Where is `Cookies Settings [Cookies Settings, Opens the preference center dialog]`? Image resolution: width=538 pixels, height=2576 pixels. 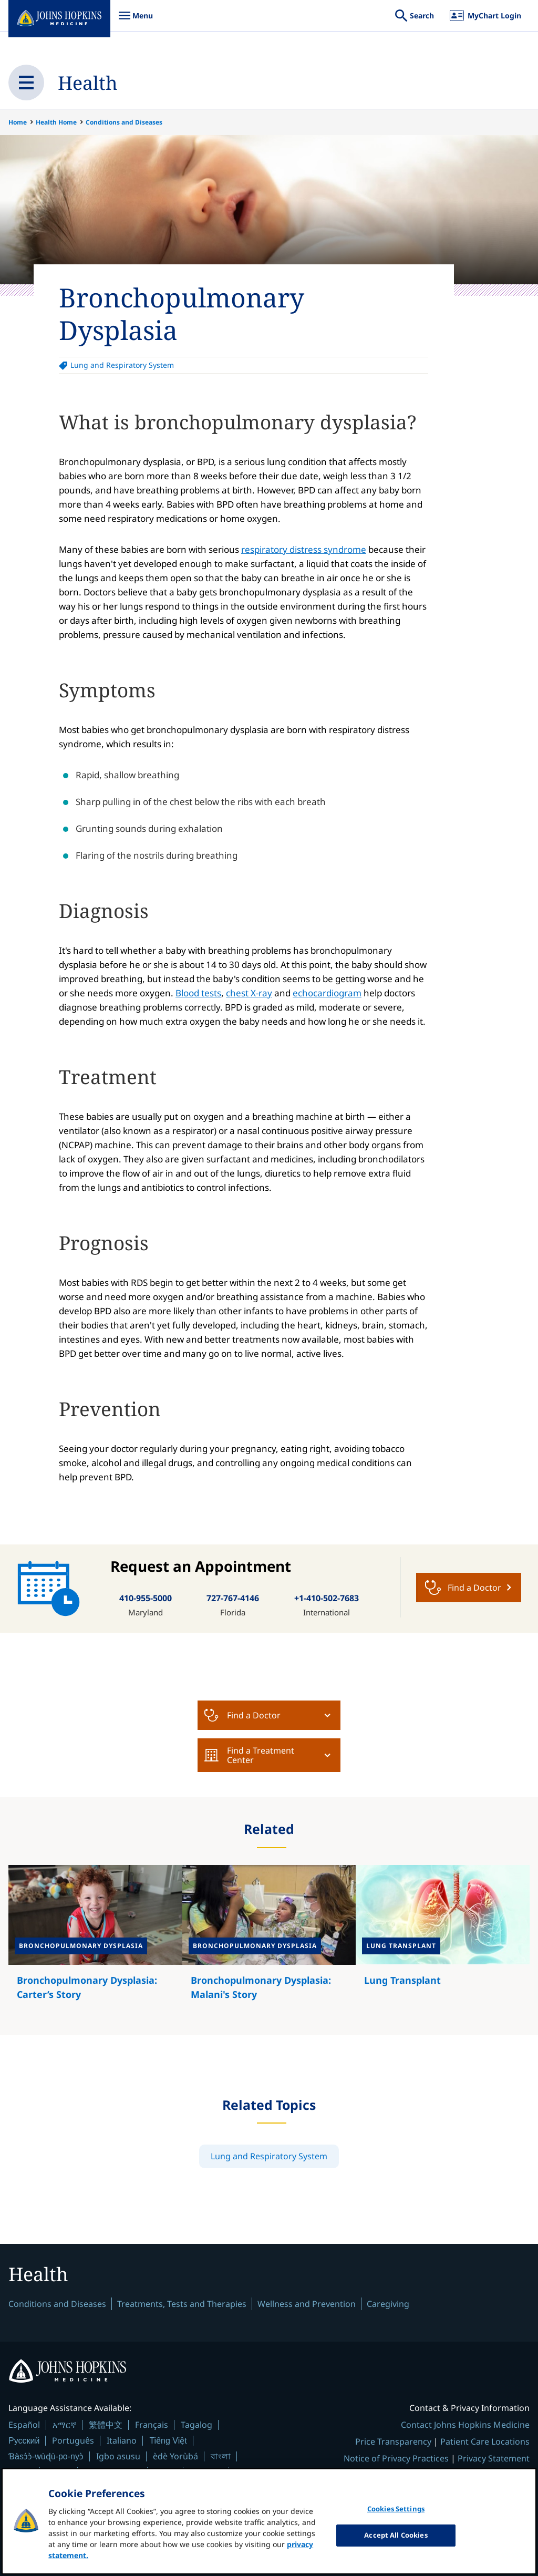
Cookies Settings [Cookies Settings, Opens the preference center dialog] is located at coordinates (396, 2508).